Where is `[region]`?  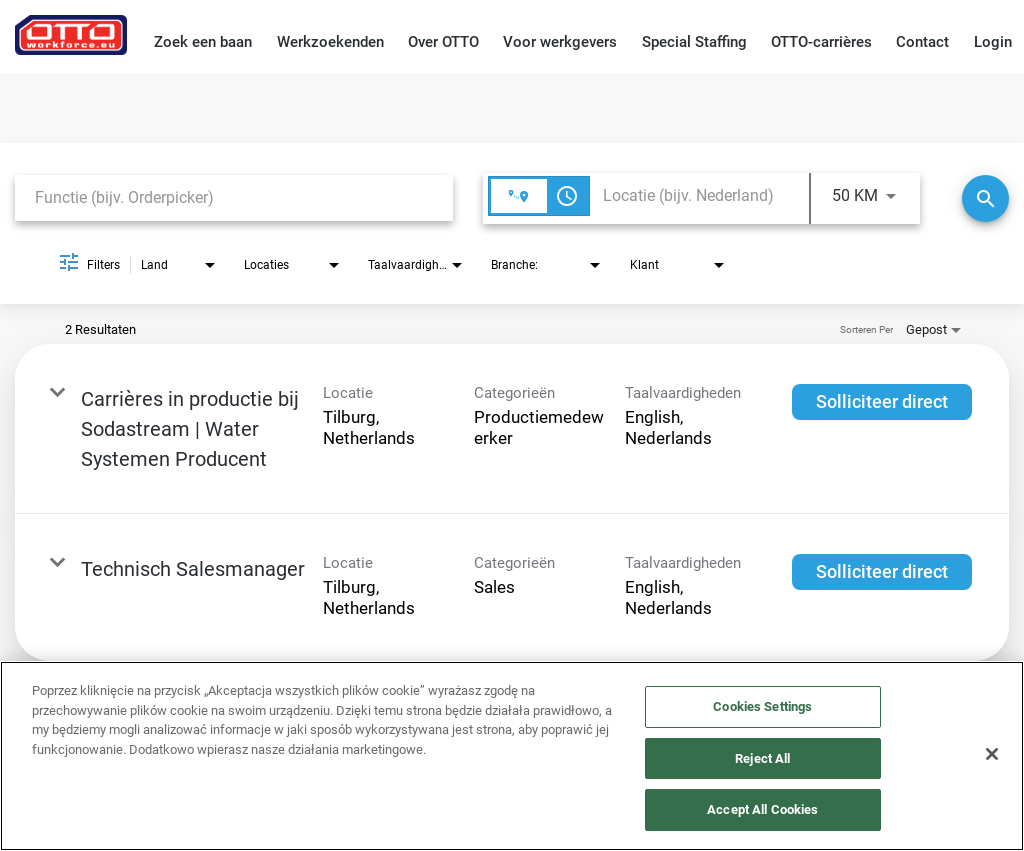 [region] is located at coordinates (512, 756).